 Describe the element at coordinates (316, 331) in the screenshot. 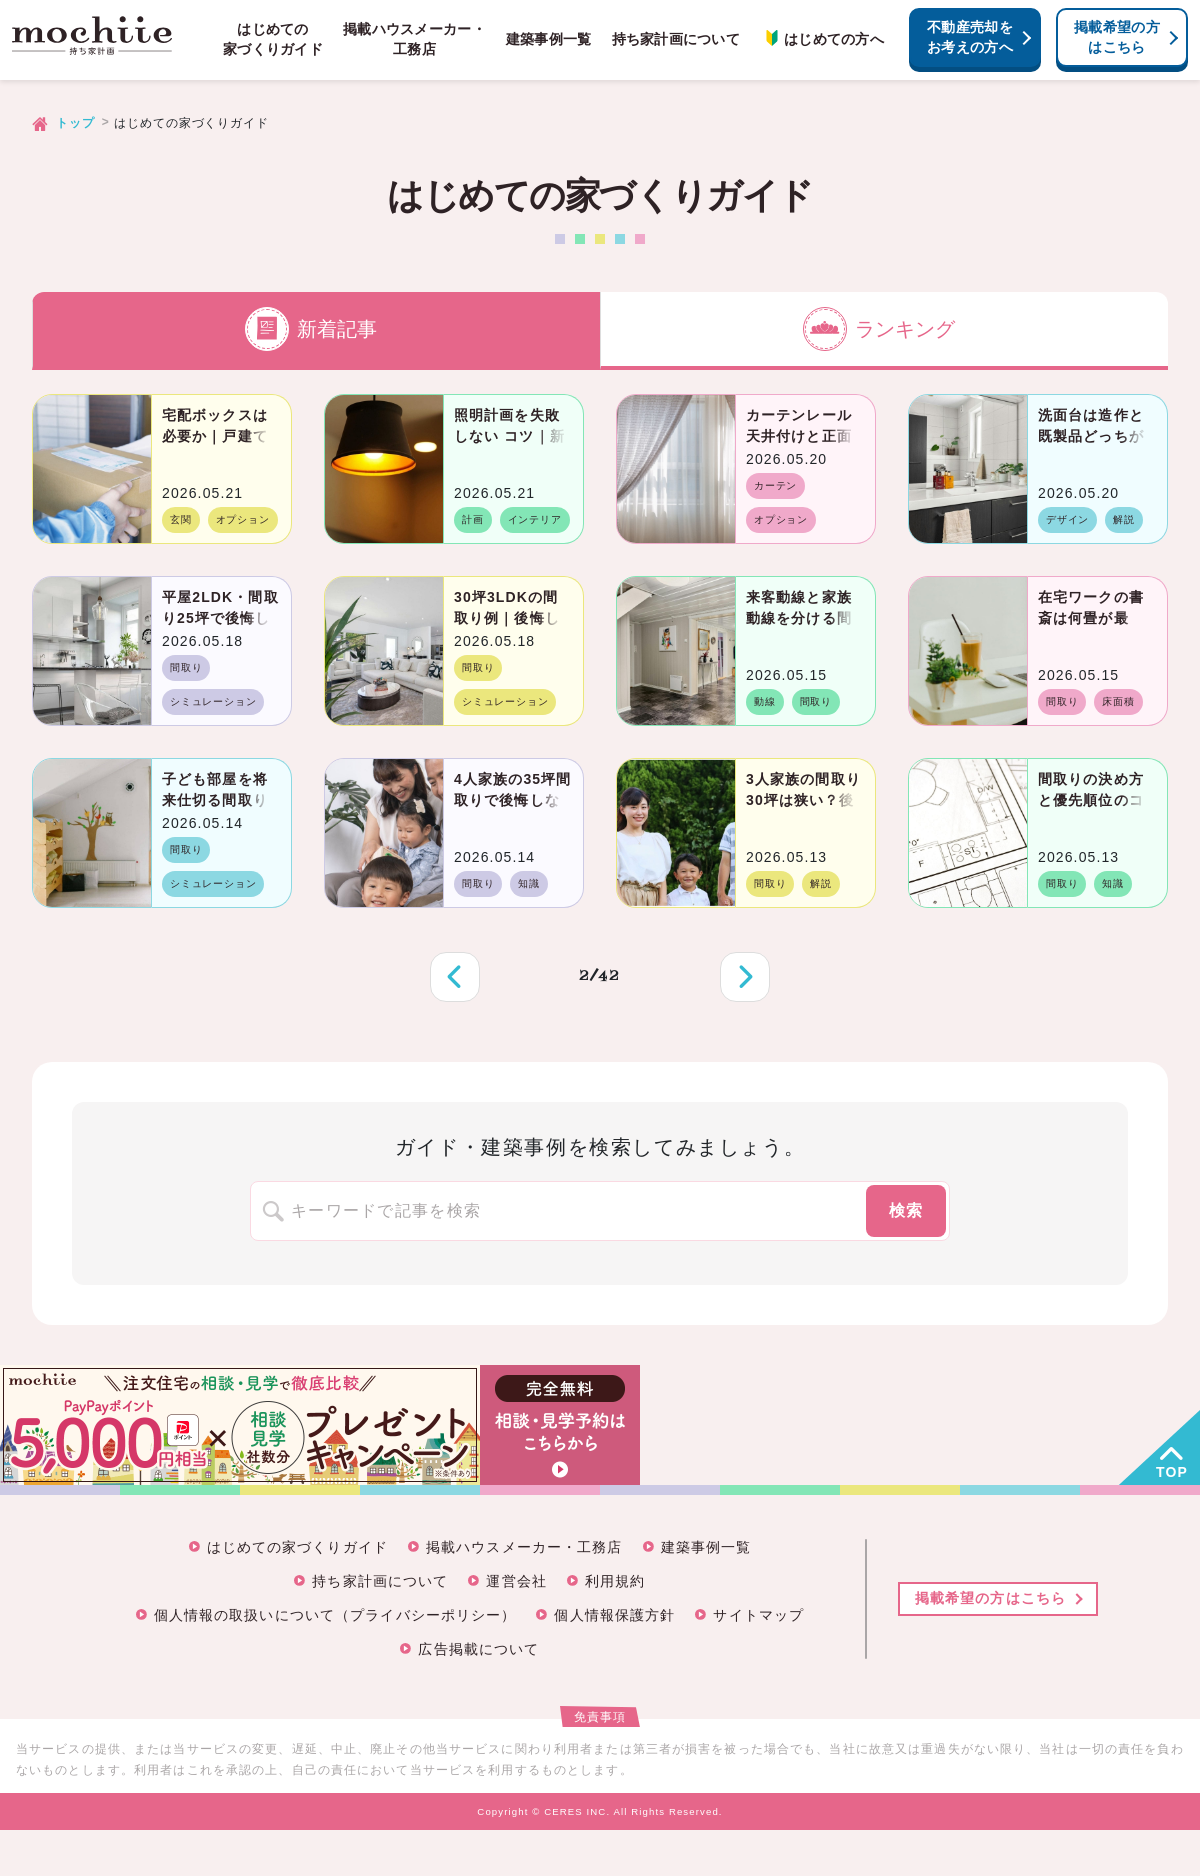

I see `[tab]` at that location.